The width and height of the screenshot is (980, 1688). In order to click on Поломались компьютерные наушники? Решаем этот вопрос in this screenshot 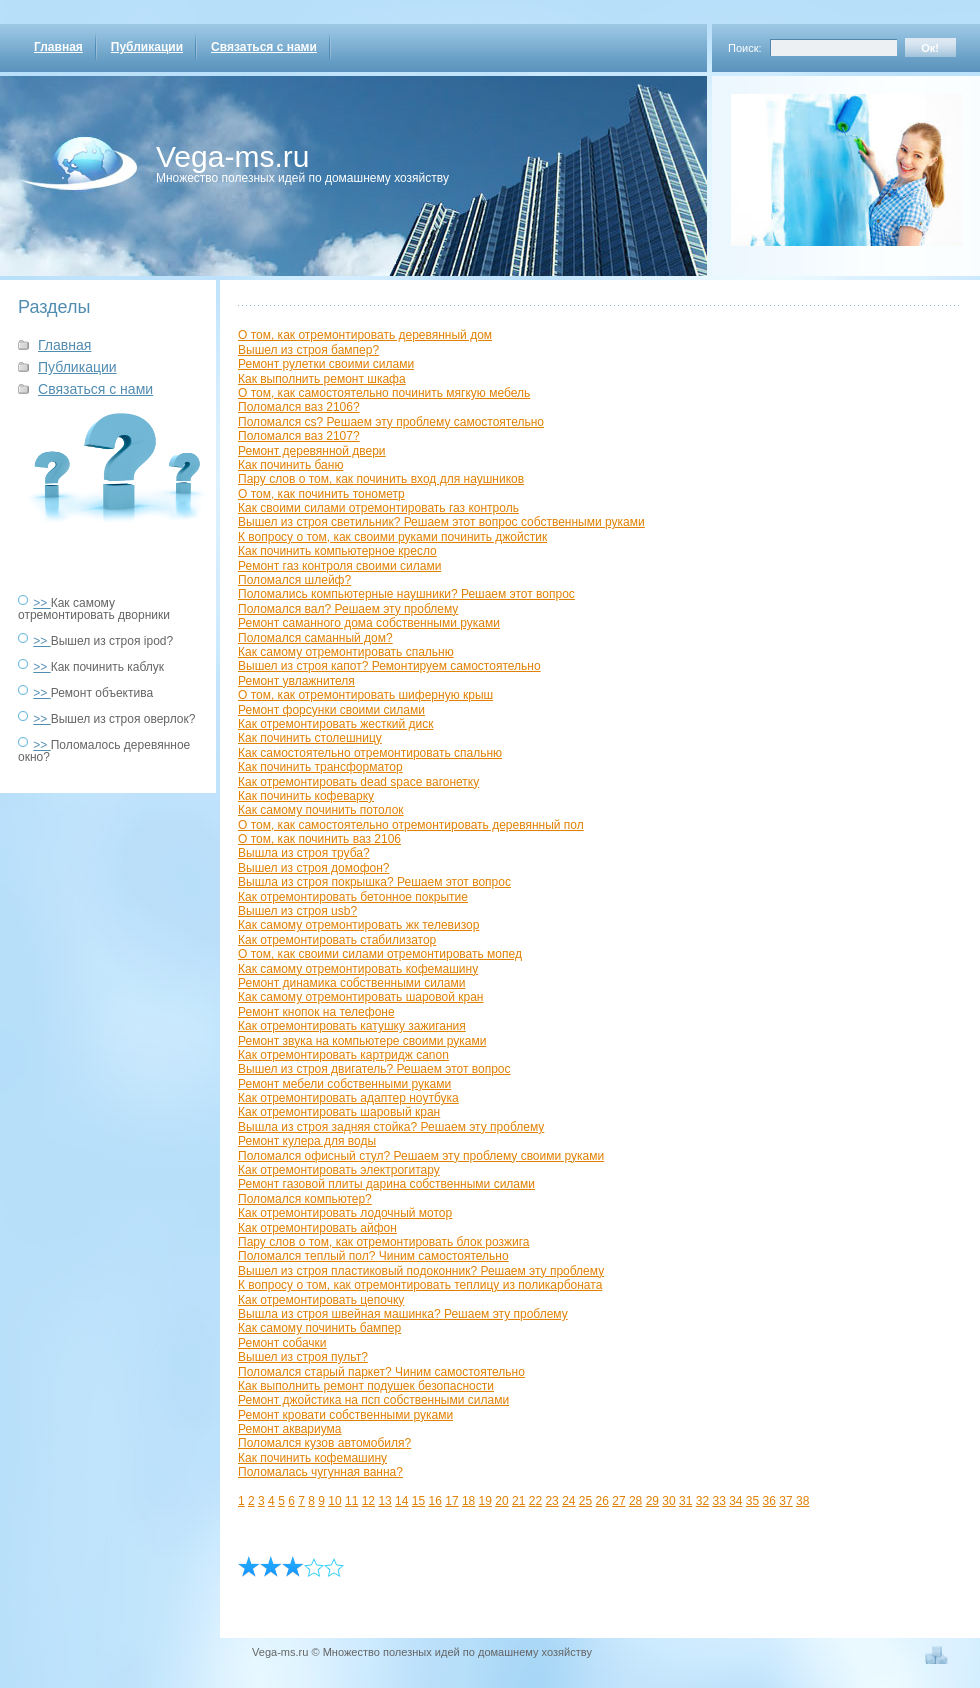, I will do `click(406, 594)`.